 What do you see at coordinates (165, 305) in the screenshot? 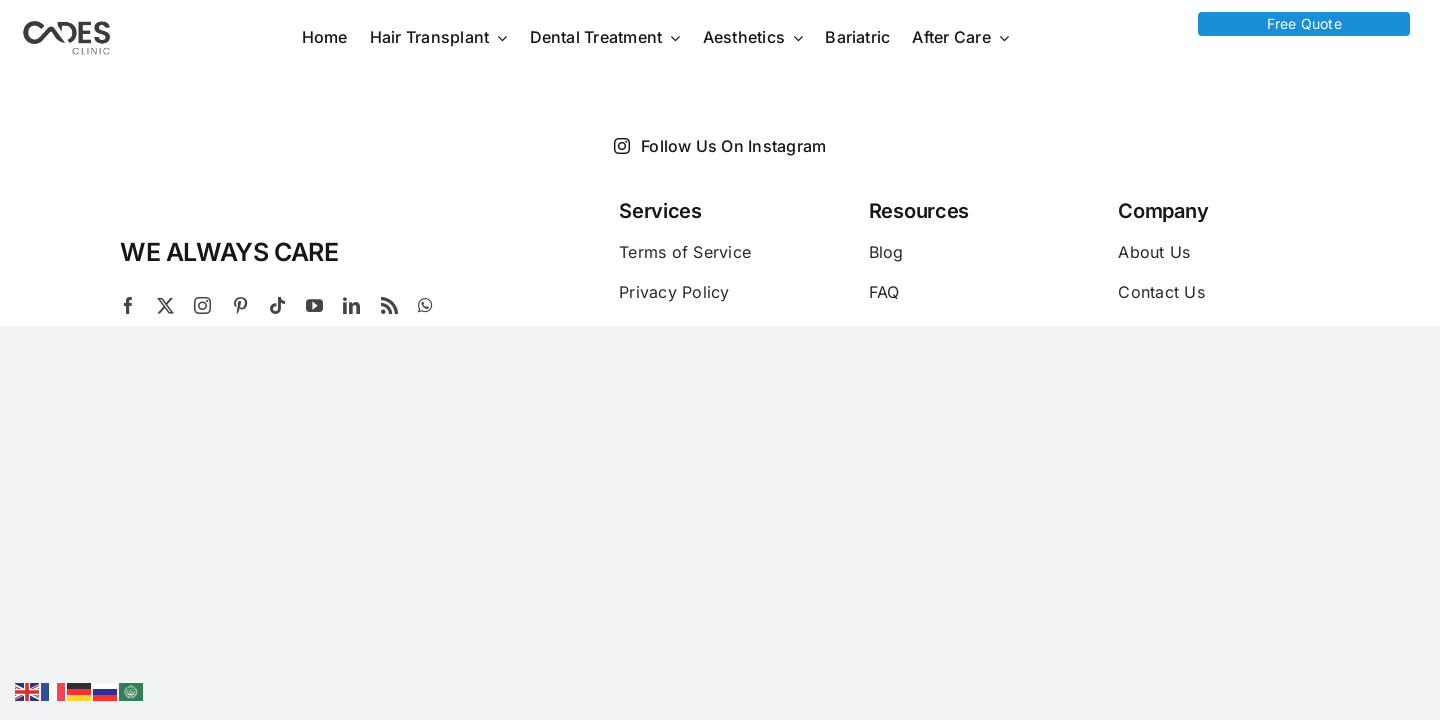
I see `[twitter]` at bounding box center [165, 305].